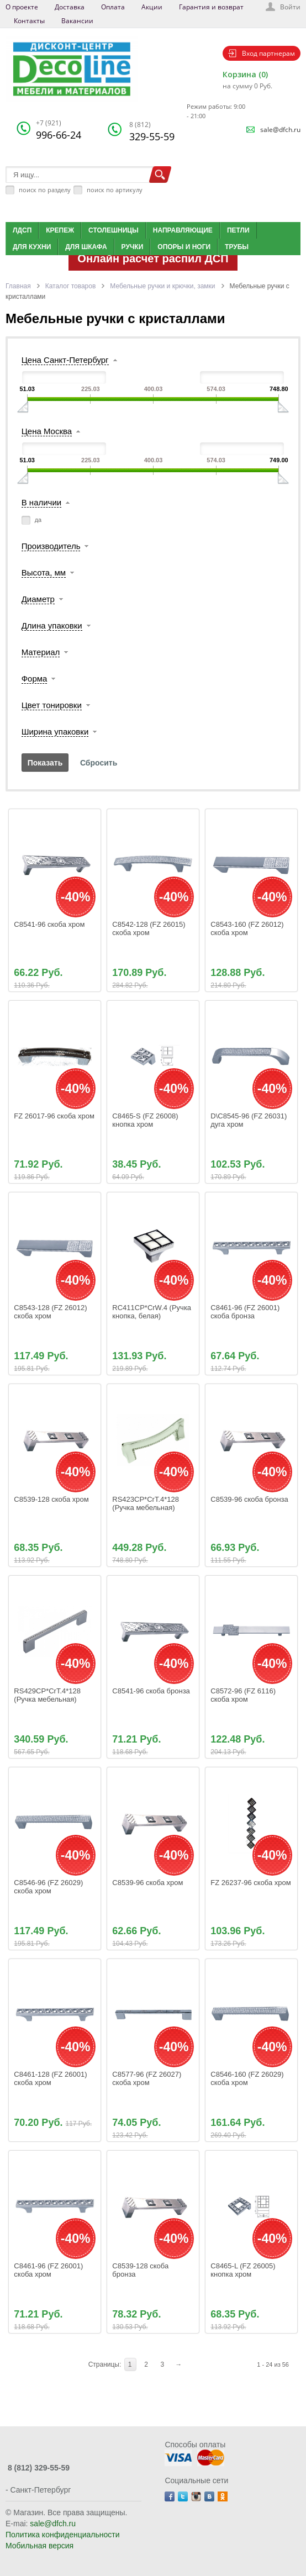  I want to click on 996-66-24, so click(58, 129).